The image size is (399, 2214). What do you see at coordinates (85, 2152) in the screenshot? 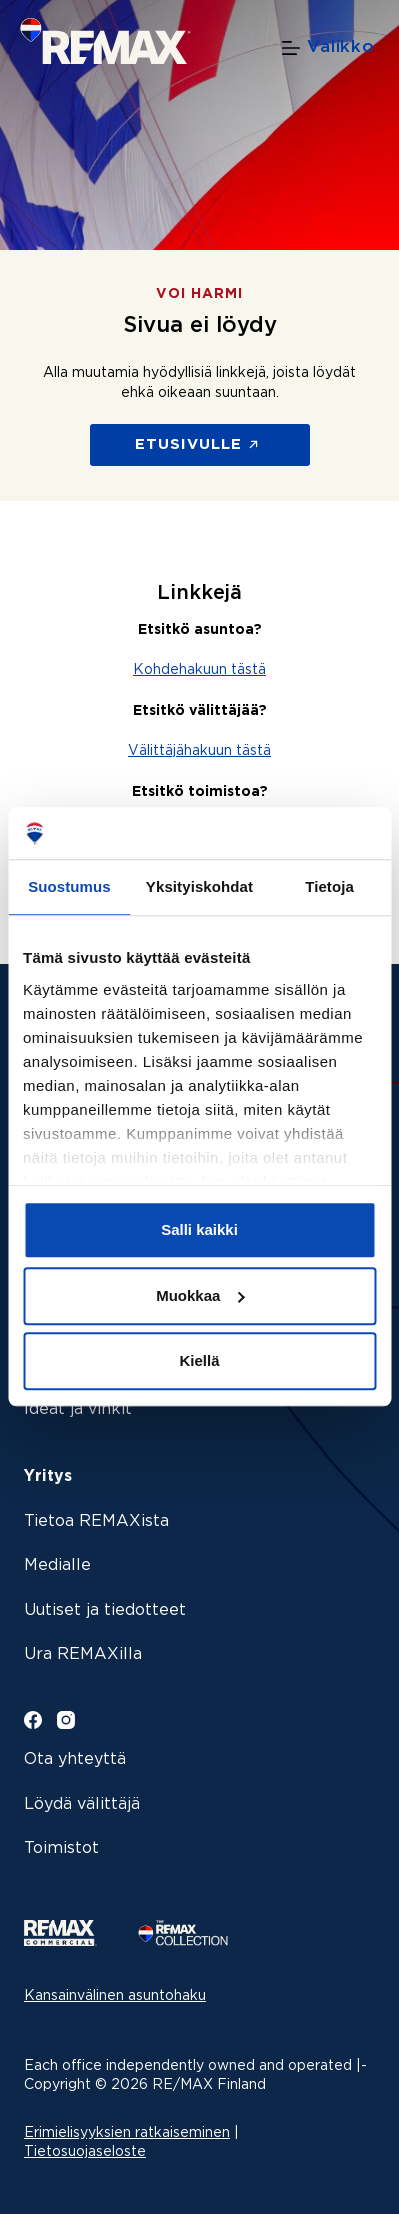
I see `Tietosuojaseloste` at bounding box center [85, 2152].